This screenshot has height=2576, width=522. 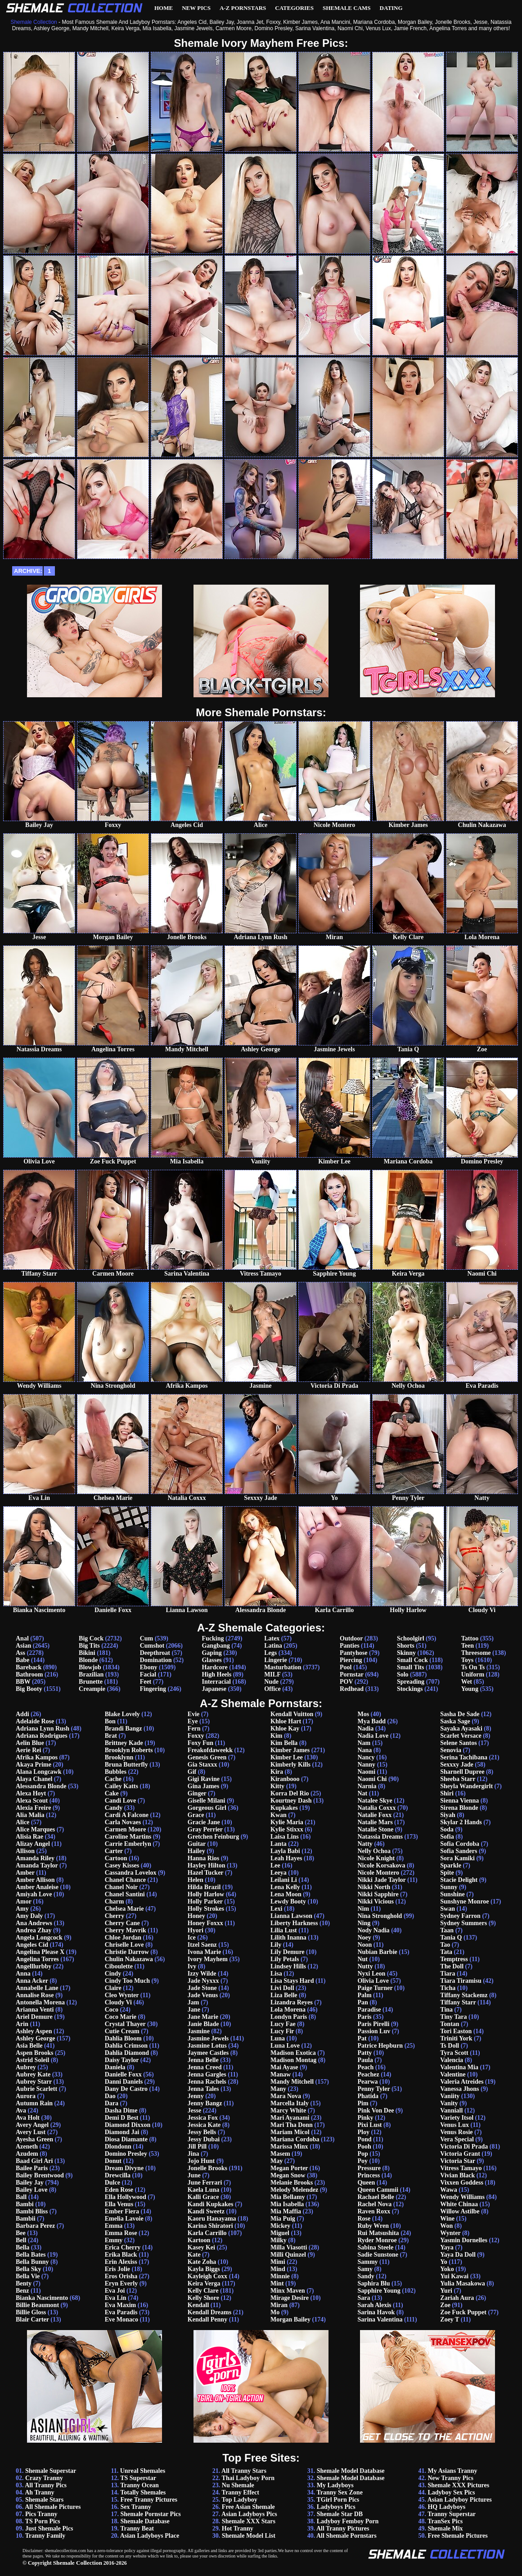 What do you see at coordinates (287, 2197) in the screenshot?
I see `Mia Bellamy` at bounding box center [287, 2197].